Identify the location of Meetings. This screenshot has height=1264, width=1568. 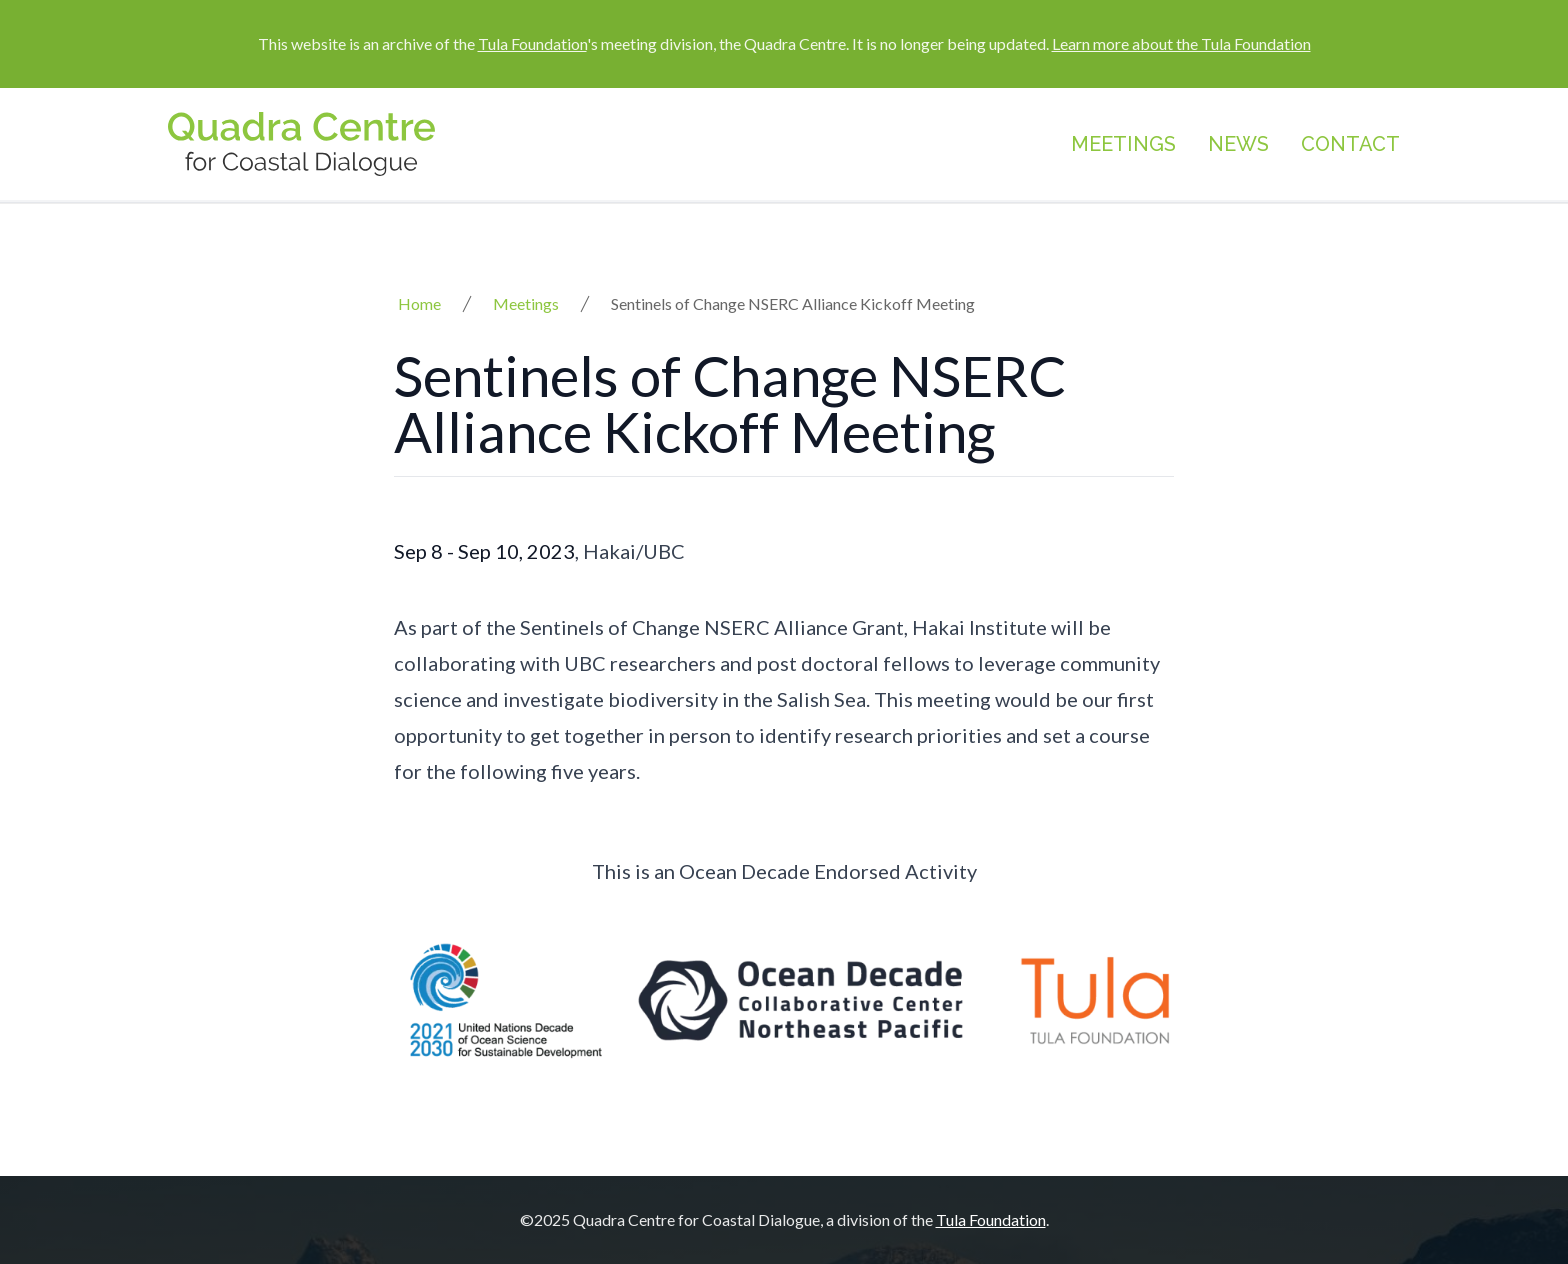
(1123, 144).